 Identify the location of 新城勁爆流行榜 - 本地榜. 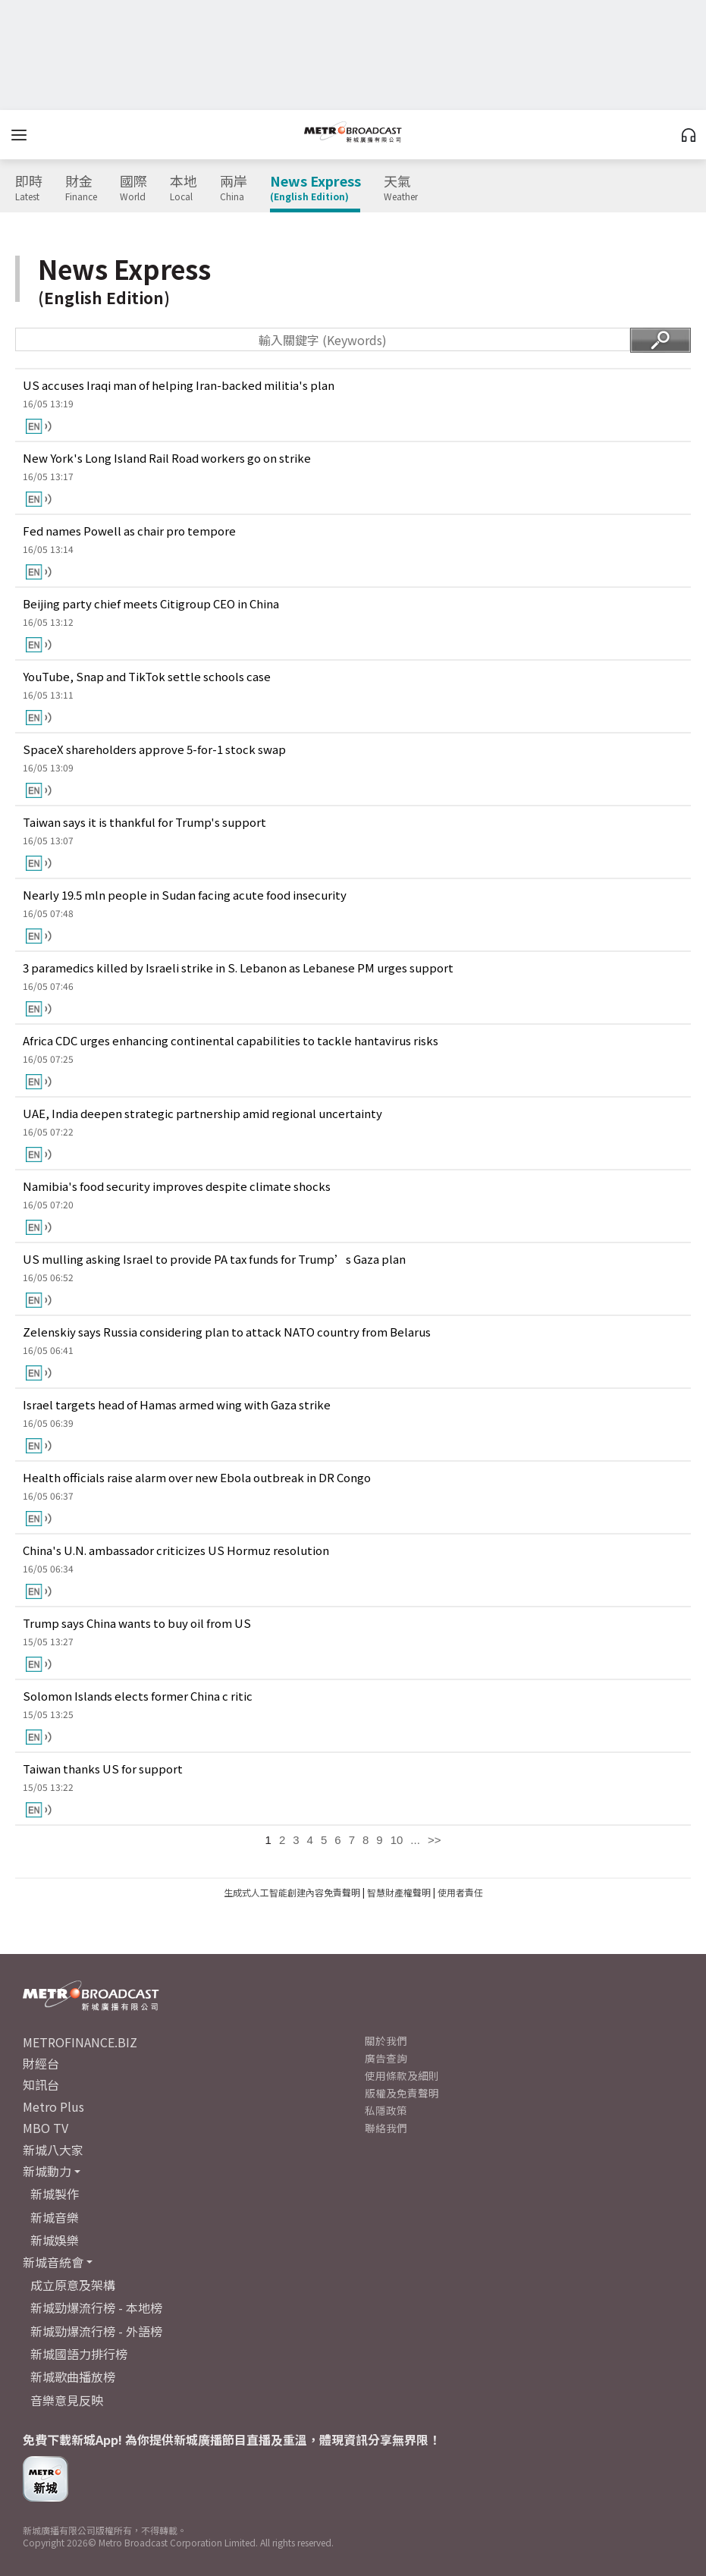
(96, 2307).